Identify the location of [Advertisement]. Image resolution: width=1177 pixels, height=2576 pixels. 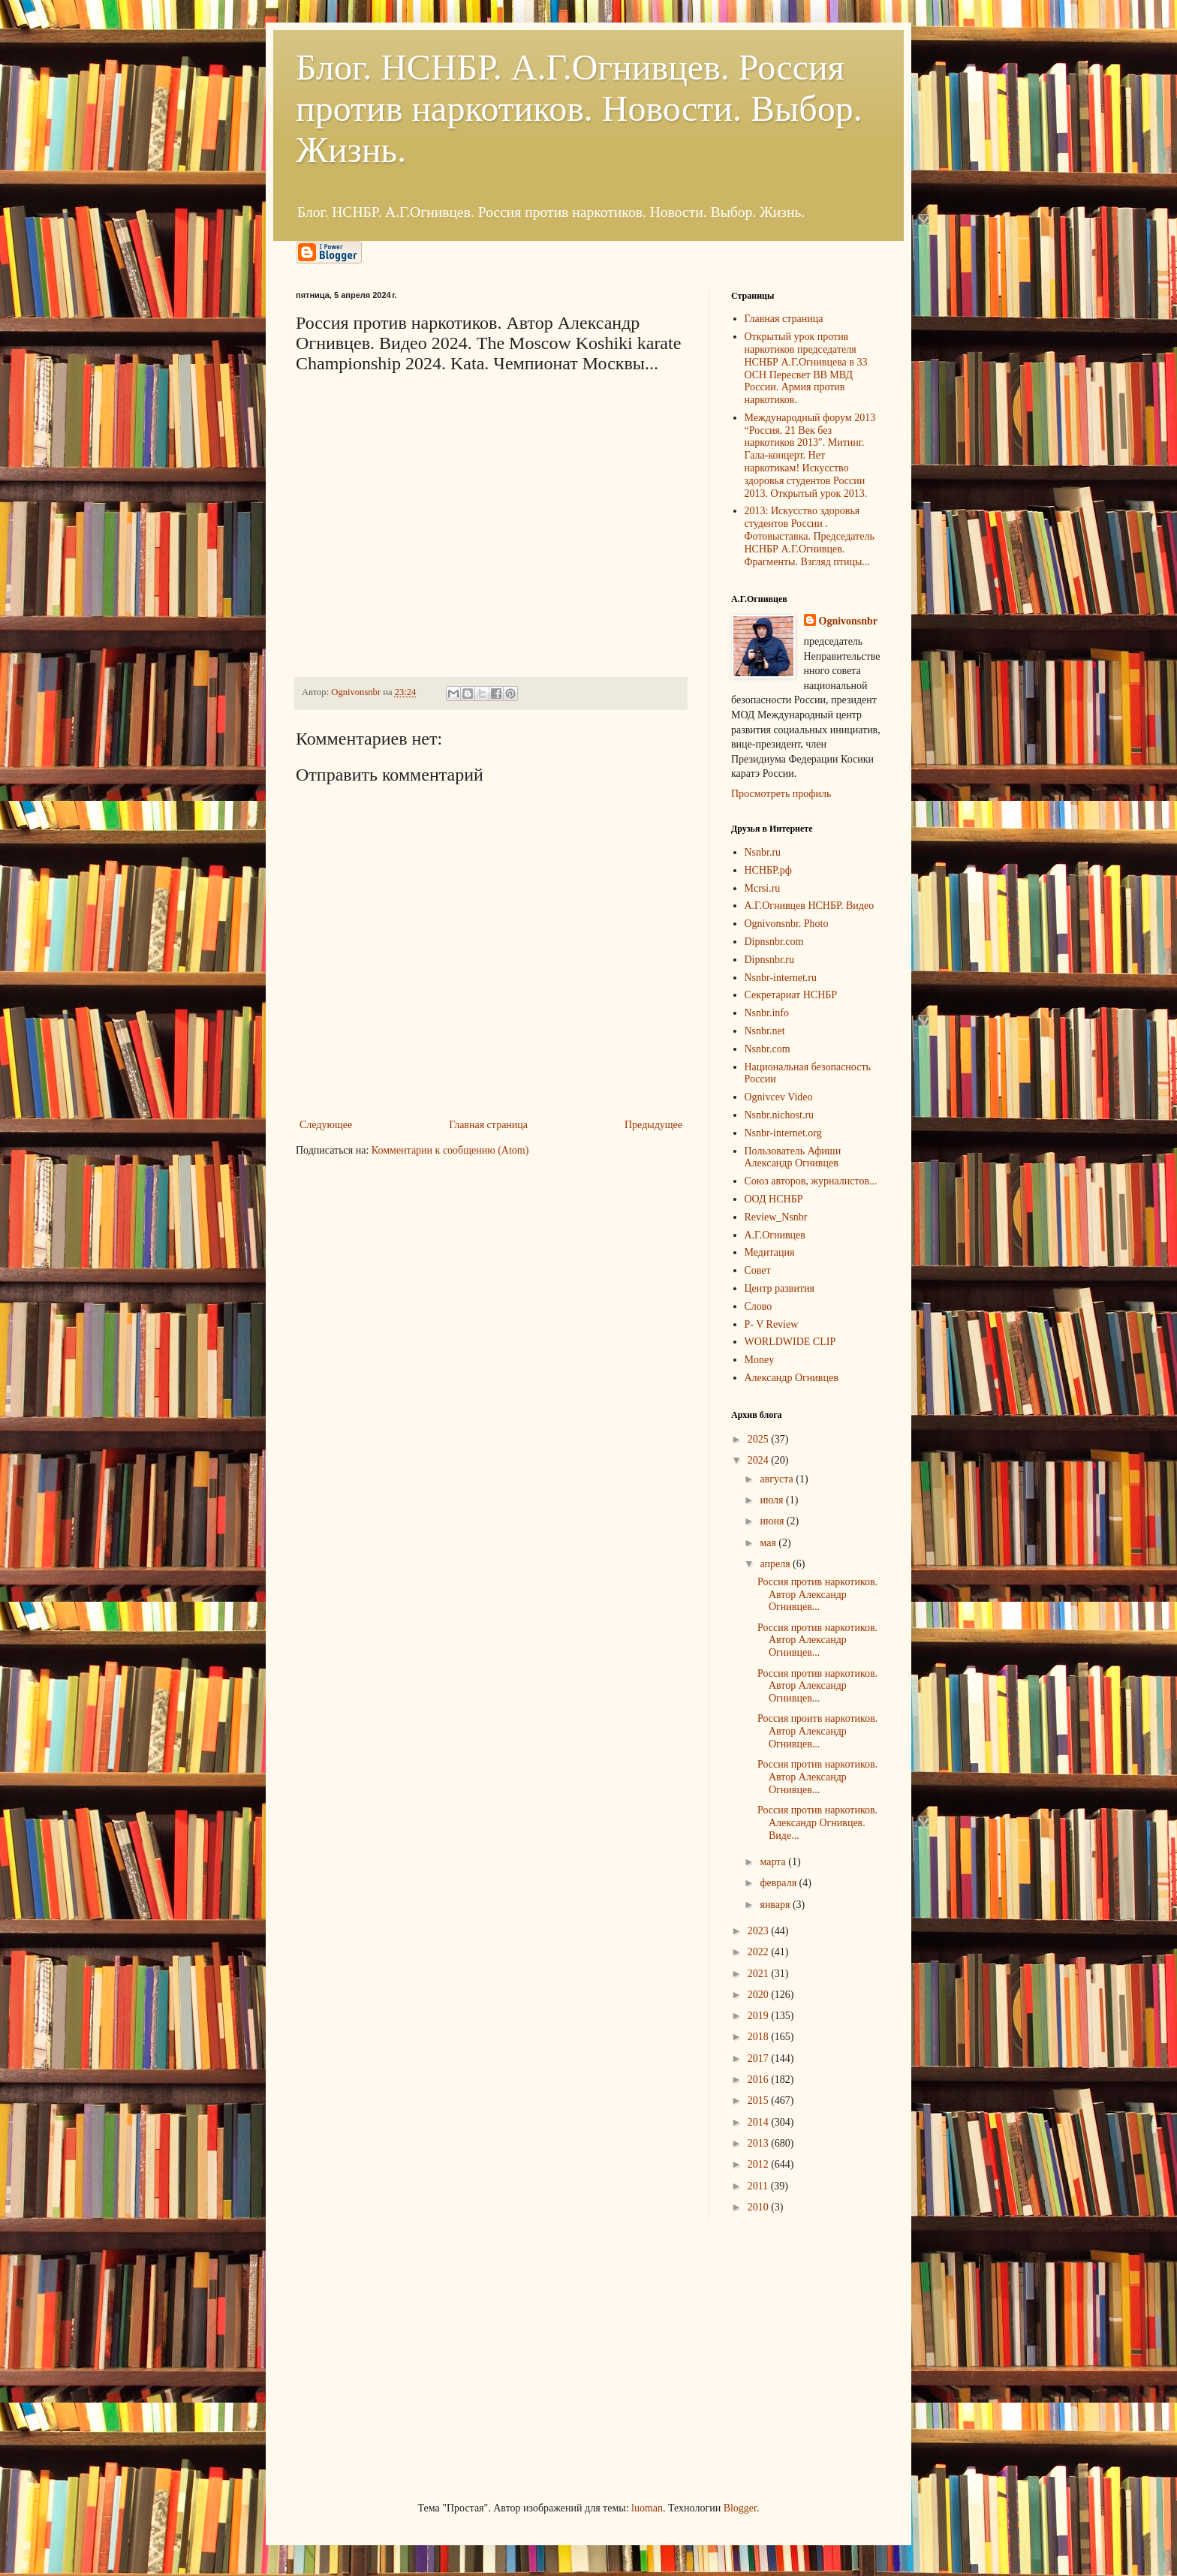
(408, 2358).